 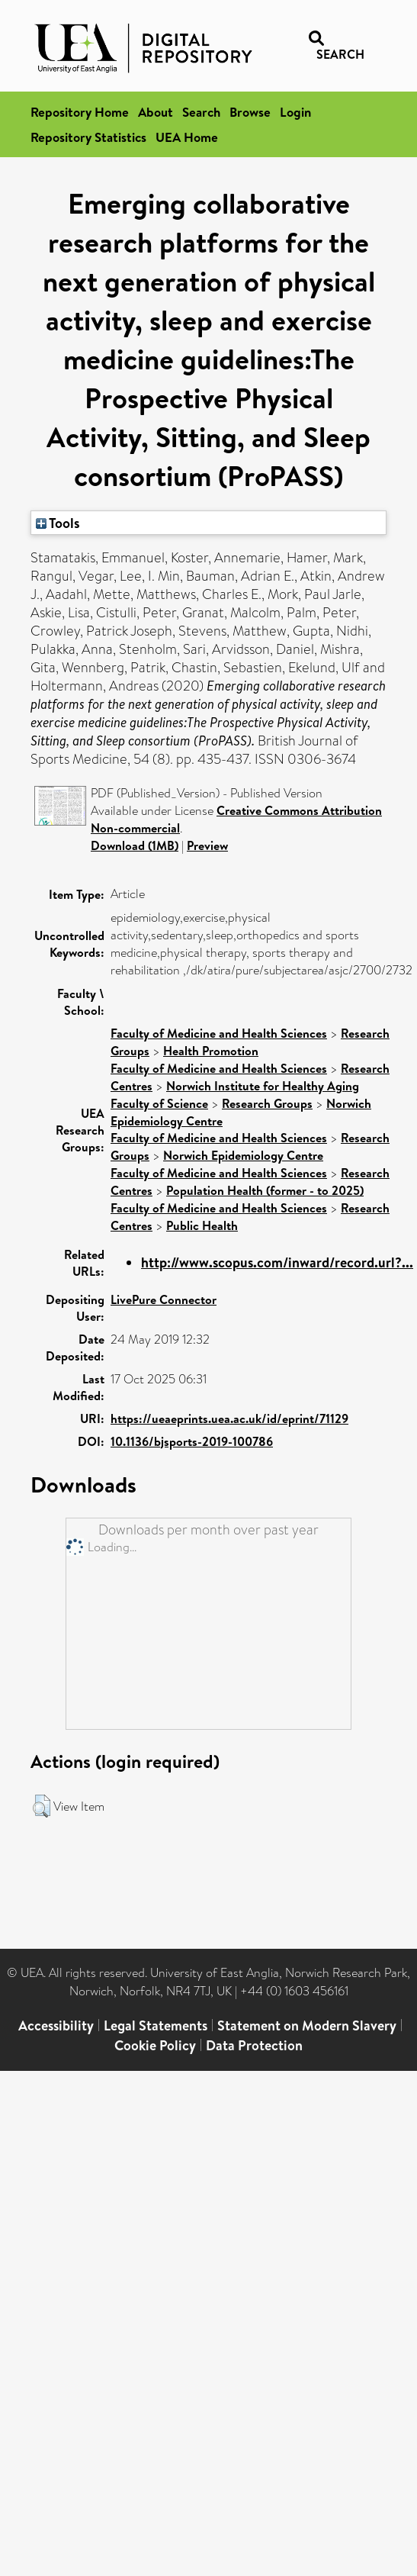 What do you see at coordinates (201, 112) in the screenshot?
I see `Search` at bounding box center [201, 112].